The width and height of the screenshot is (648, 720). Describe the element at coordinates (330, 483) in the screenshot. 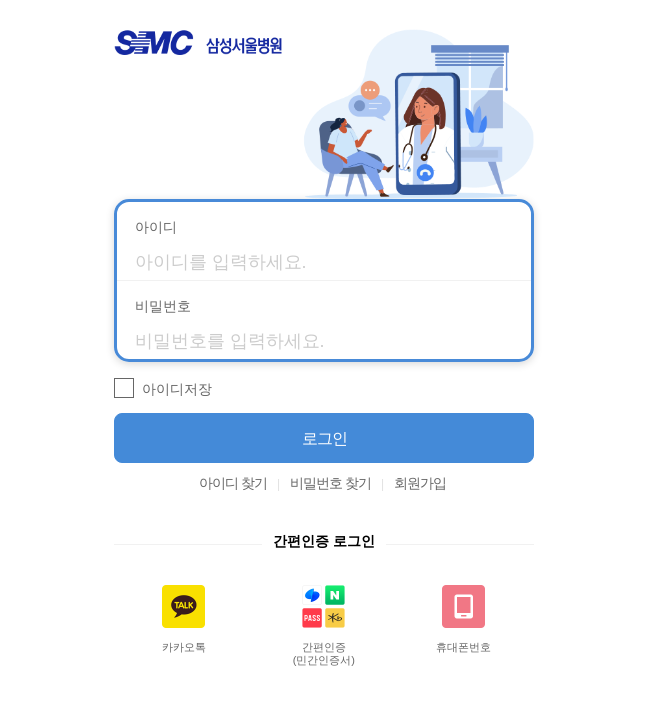

I see `비밀번호 찾기` at that location.